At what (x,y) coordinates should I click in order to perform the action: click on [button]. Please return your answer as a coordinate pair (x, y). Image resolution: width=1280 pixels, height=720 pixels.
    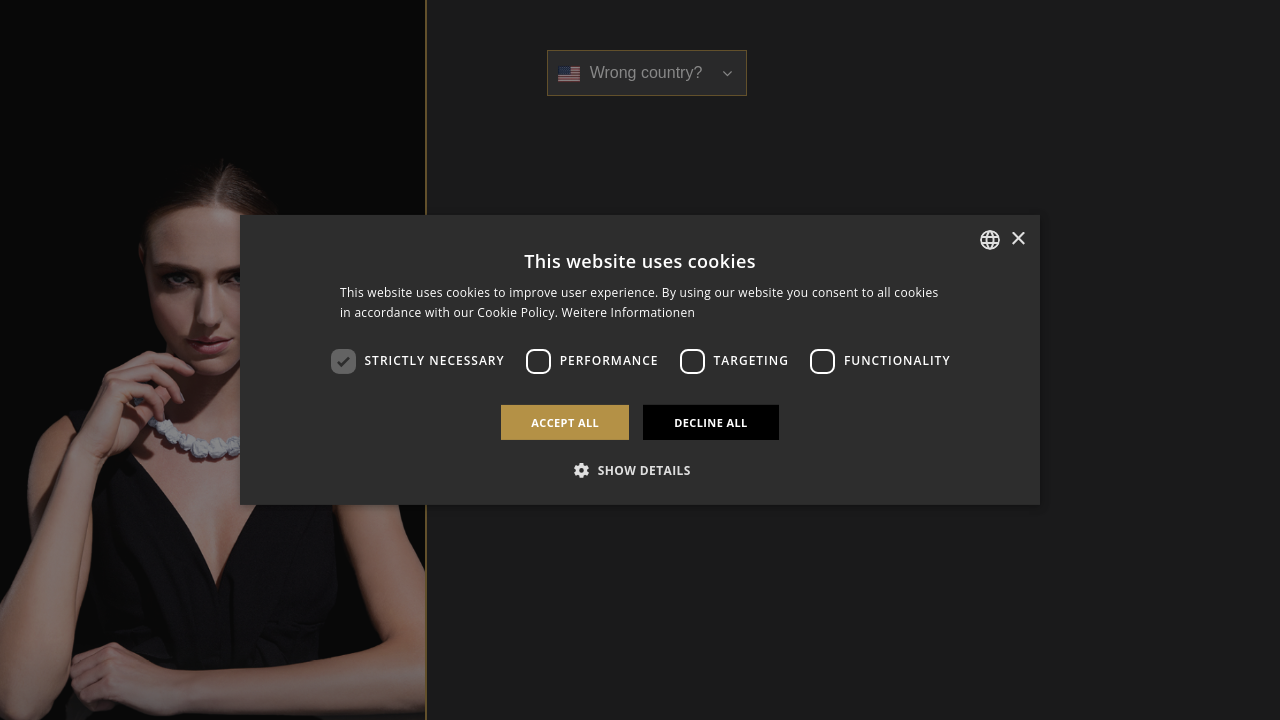
    Looking at the image, I should click on (640, 470).